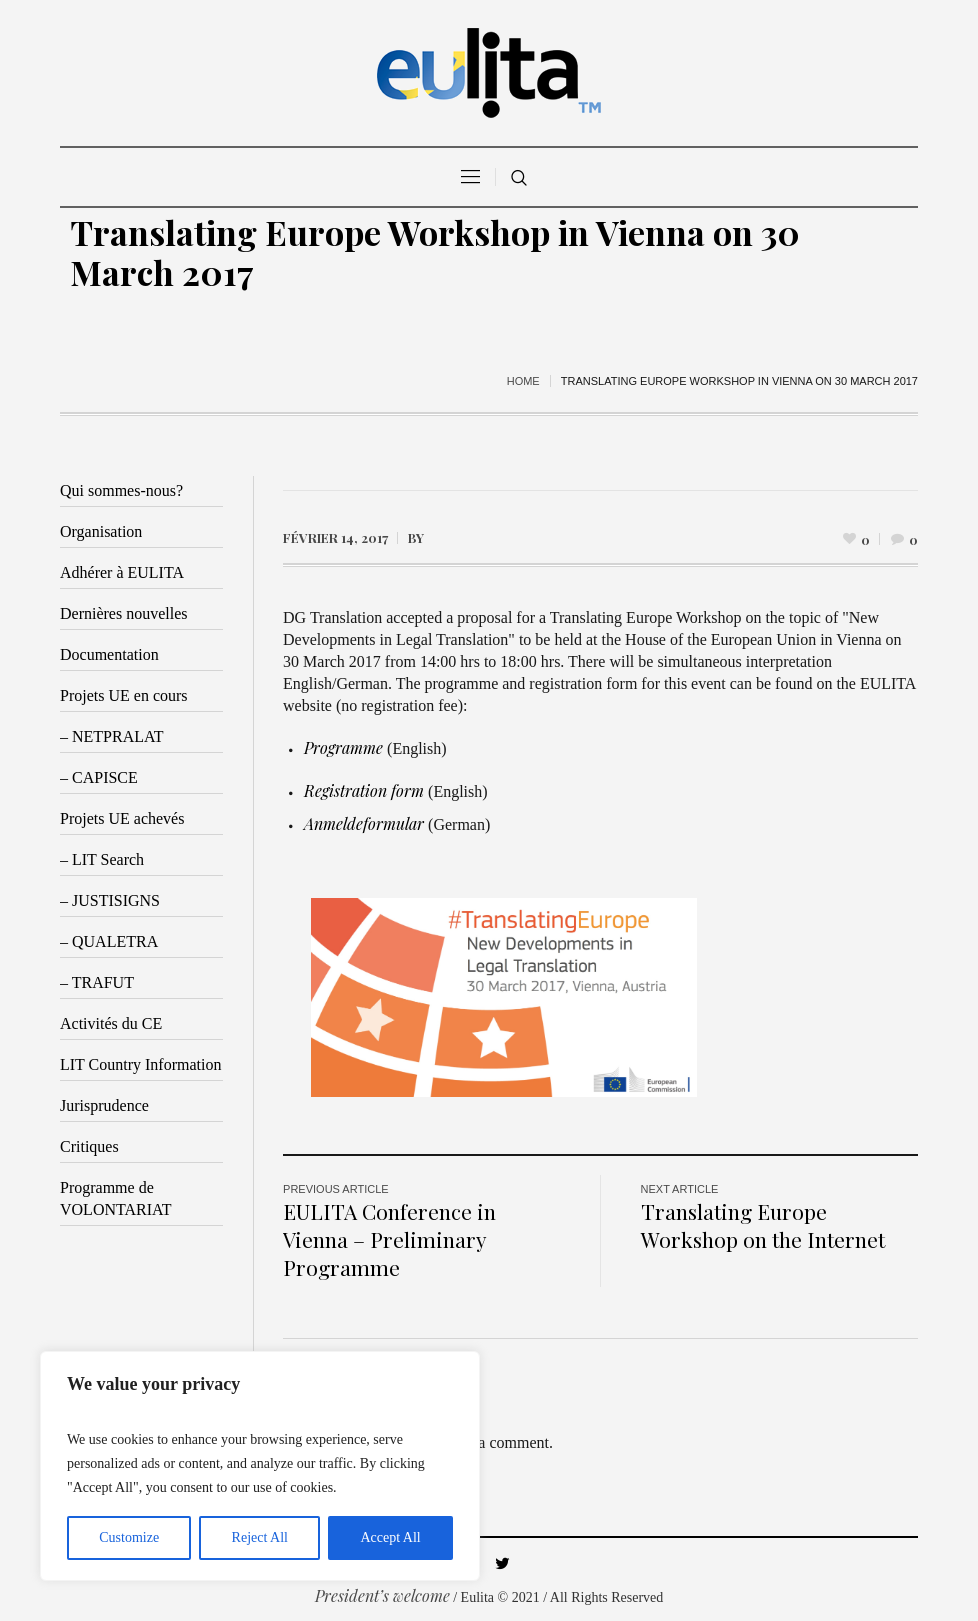 The height and width of the screenshot is (1621, 978). I want to click on Reject All, so click(260, 1537).